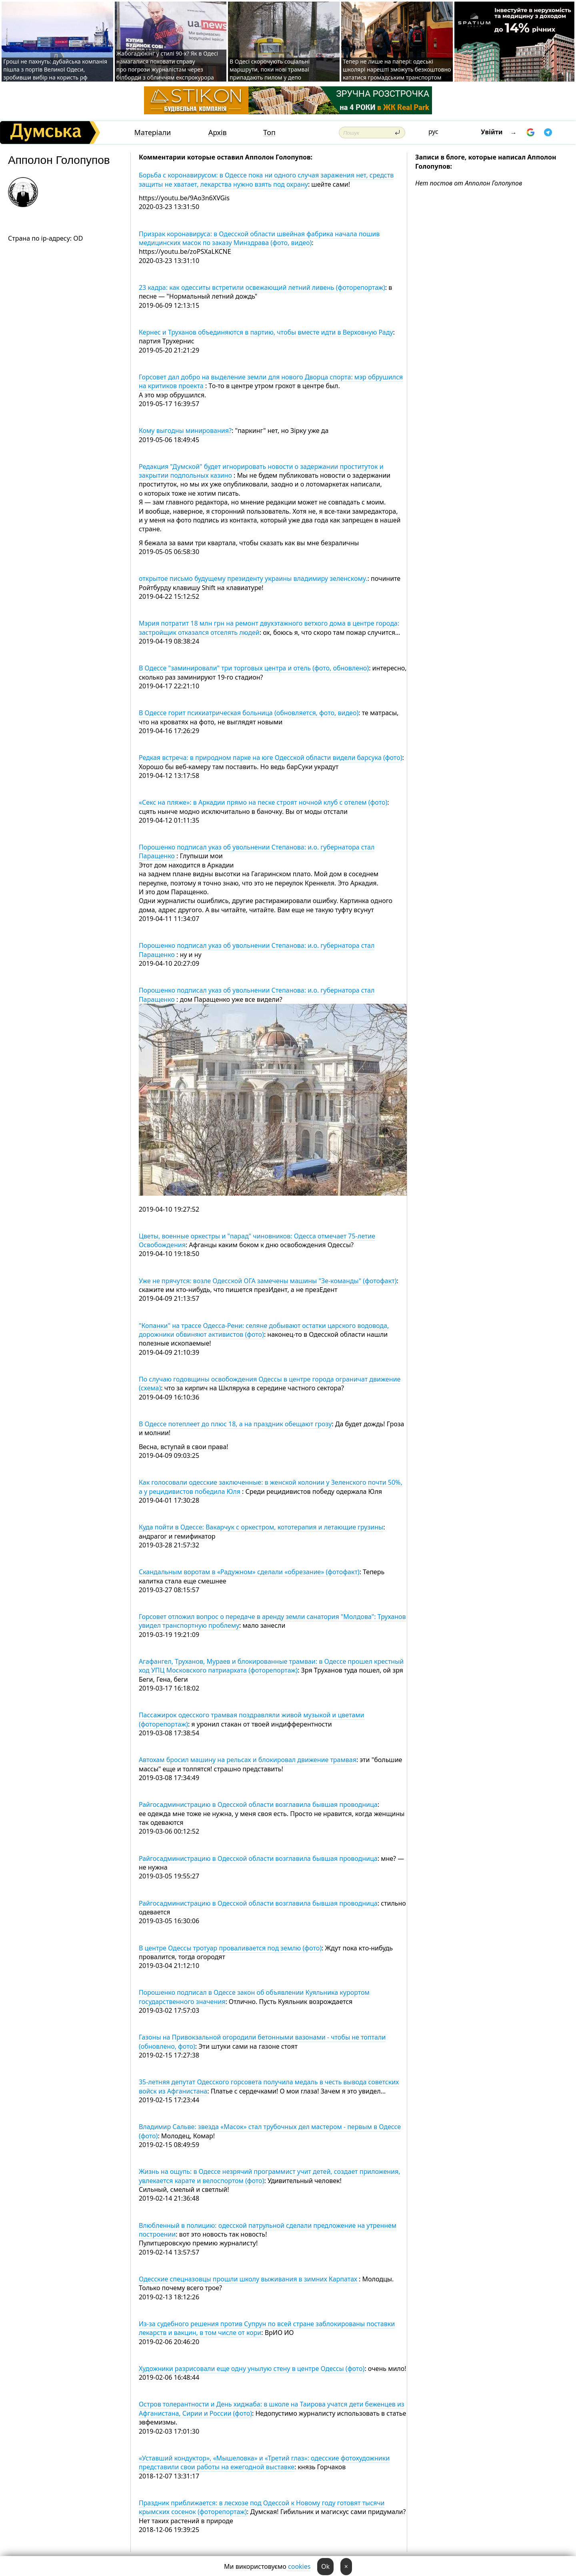 This screenshot has height=2576, width=576. I want to click on Влюбленный в полицию: одесской патрульной сделали предложение на утреннем построении, so click(267, 2230).